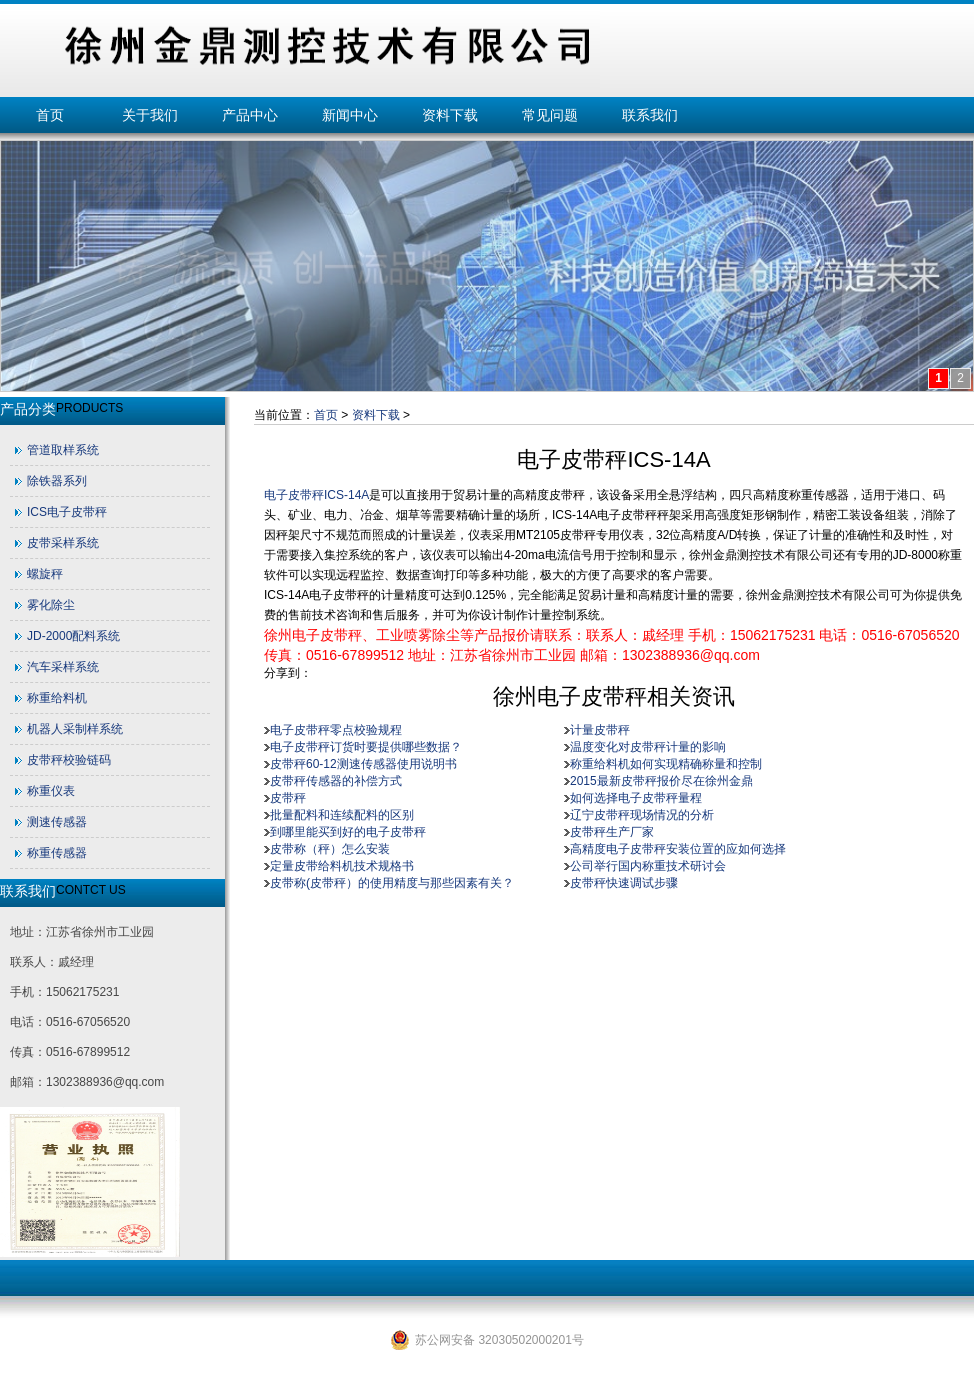 This screenshot has width=974, height=1380. What do you see at coordinates (648, 747) in the screenshot?
I see `温度变化对皮带秤计量的影响` at bounding box center [648, 747].